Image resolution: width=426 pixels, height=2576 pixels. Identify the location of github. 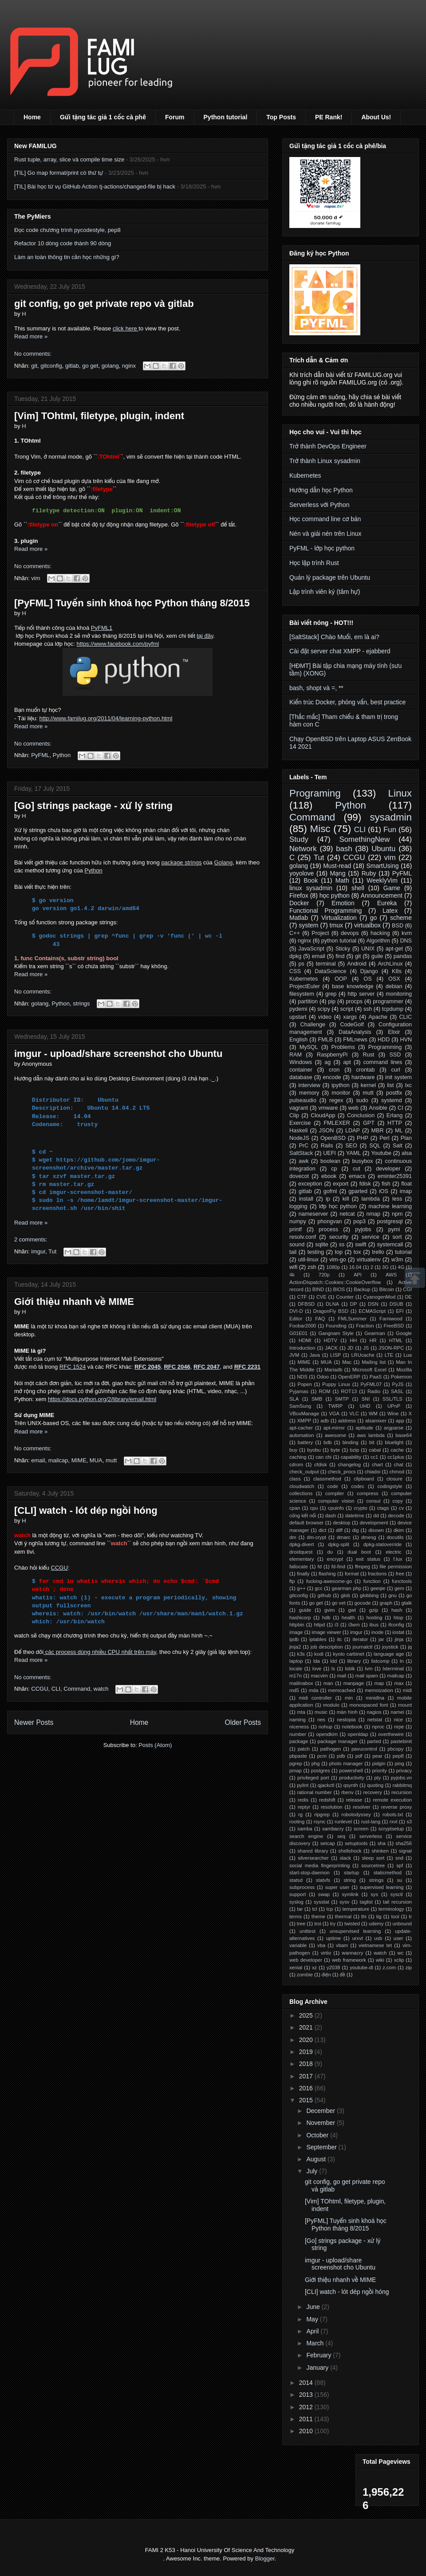
(324, 1595).